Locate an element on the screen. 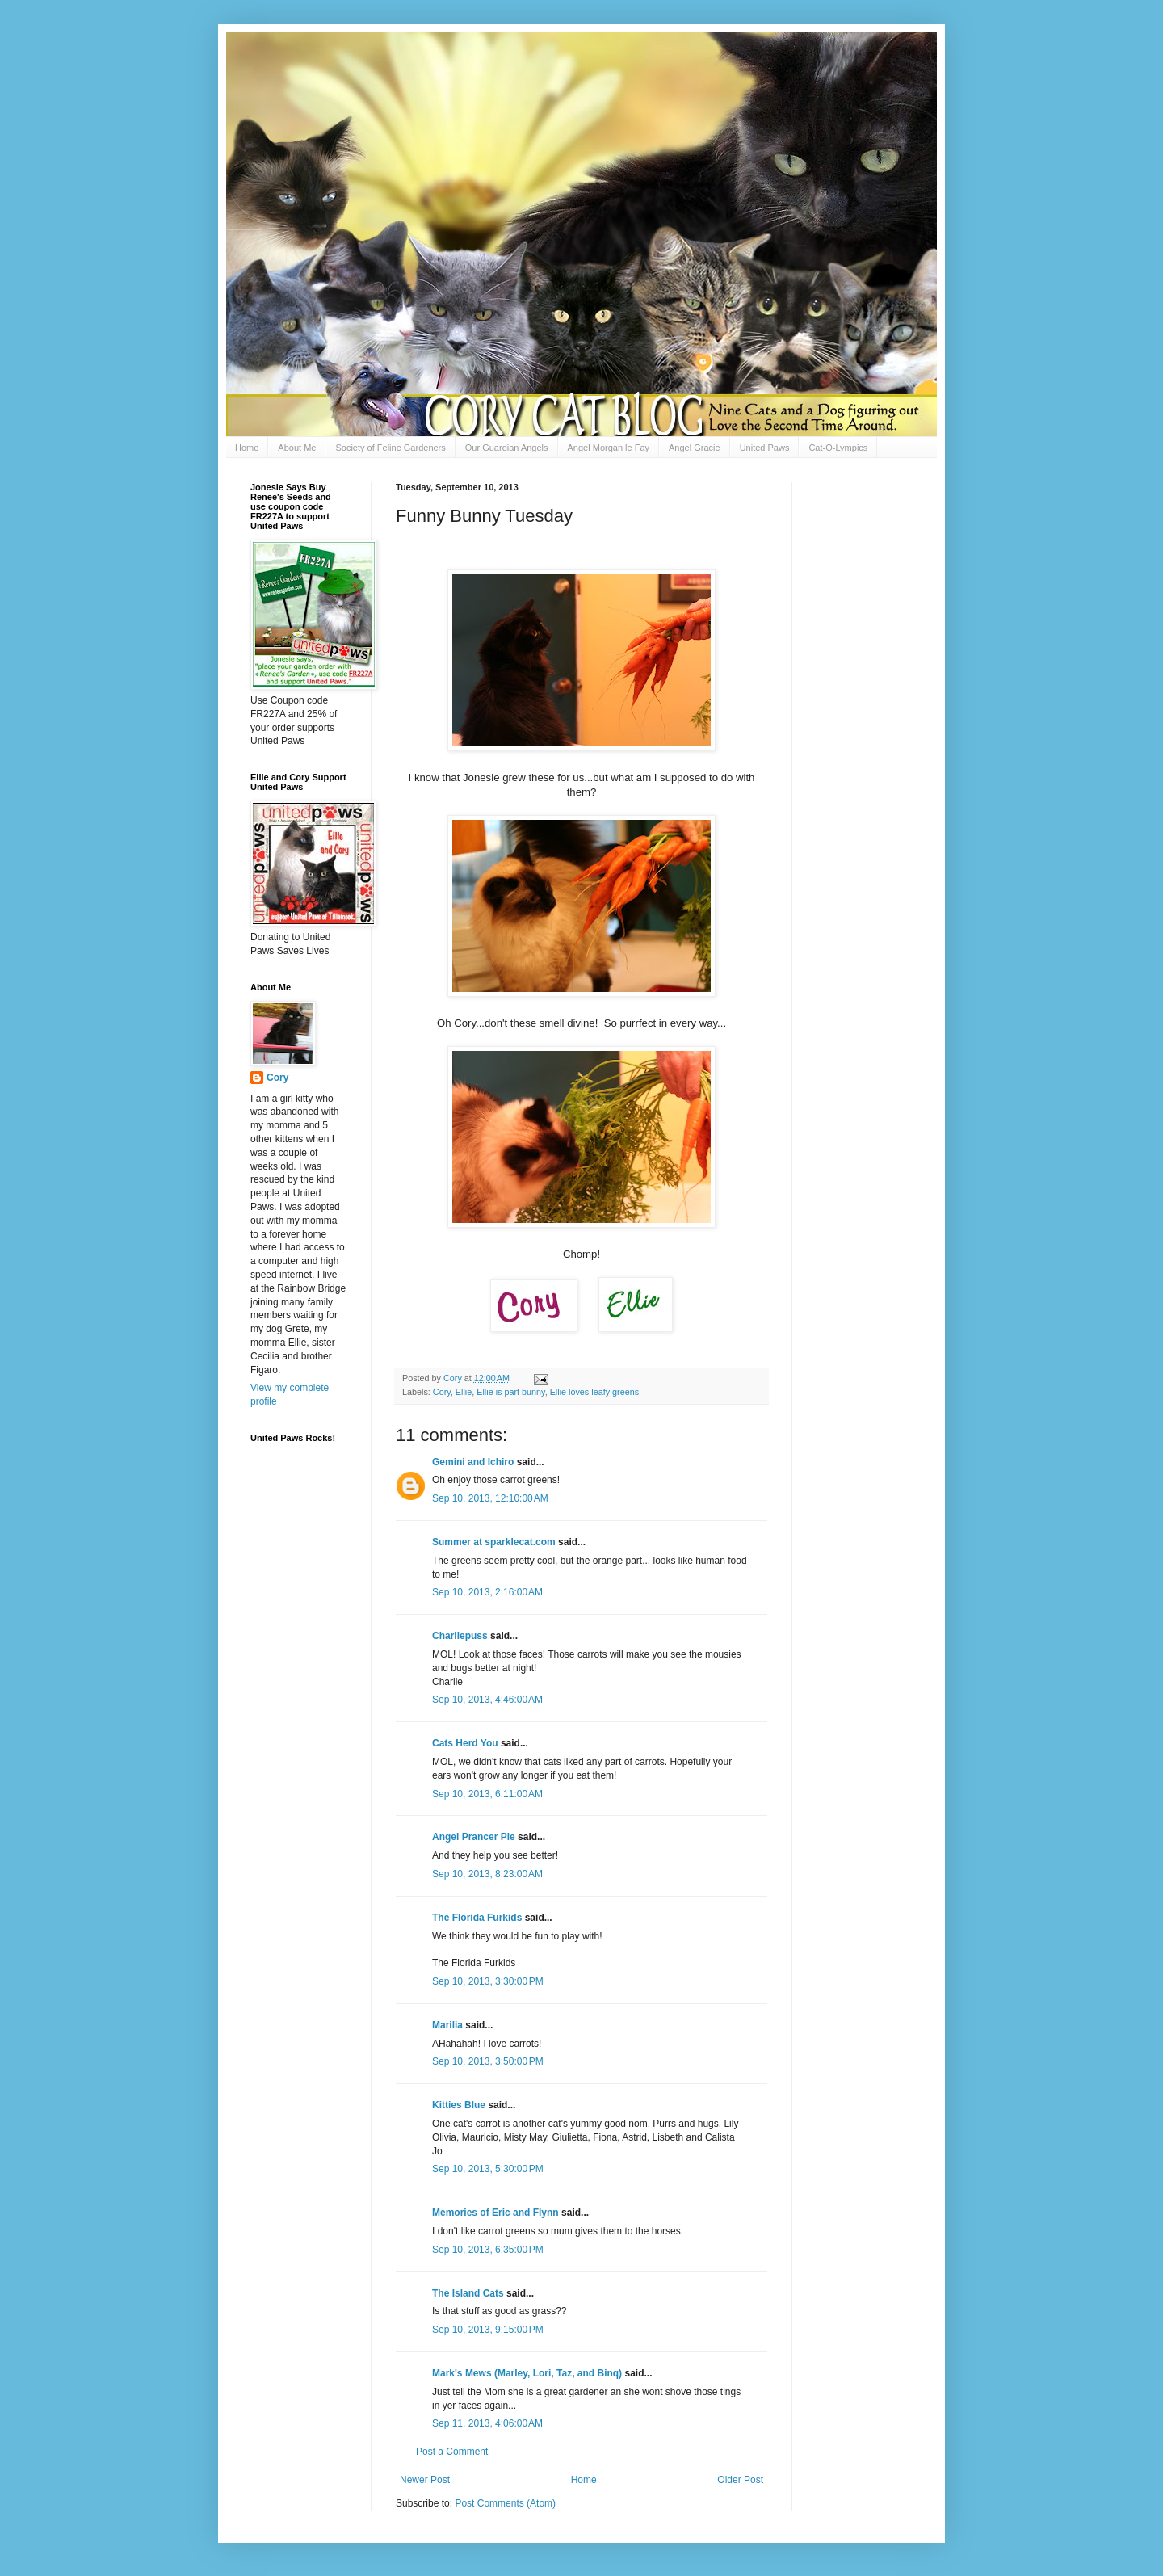 The image size is (1163, 2576). Sep 10, 2013, 12:10:00 AM is located at coordinates (490, 1498).